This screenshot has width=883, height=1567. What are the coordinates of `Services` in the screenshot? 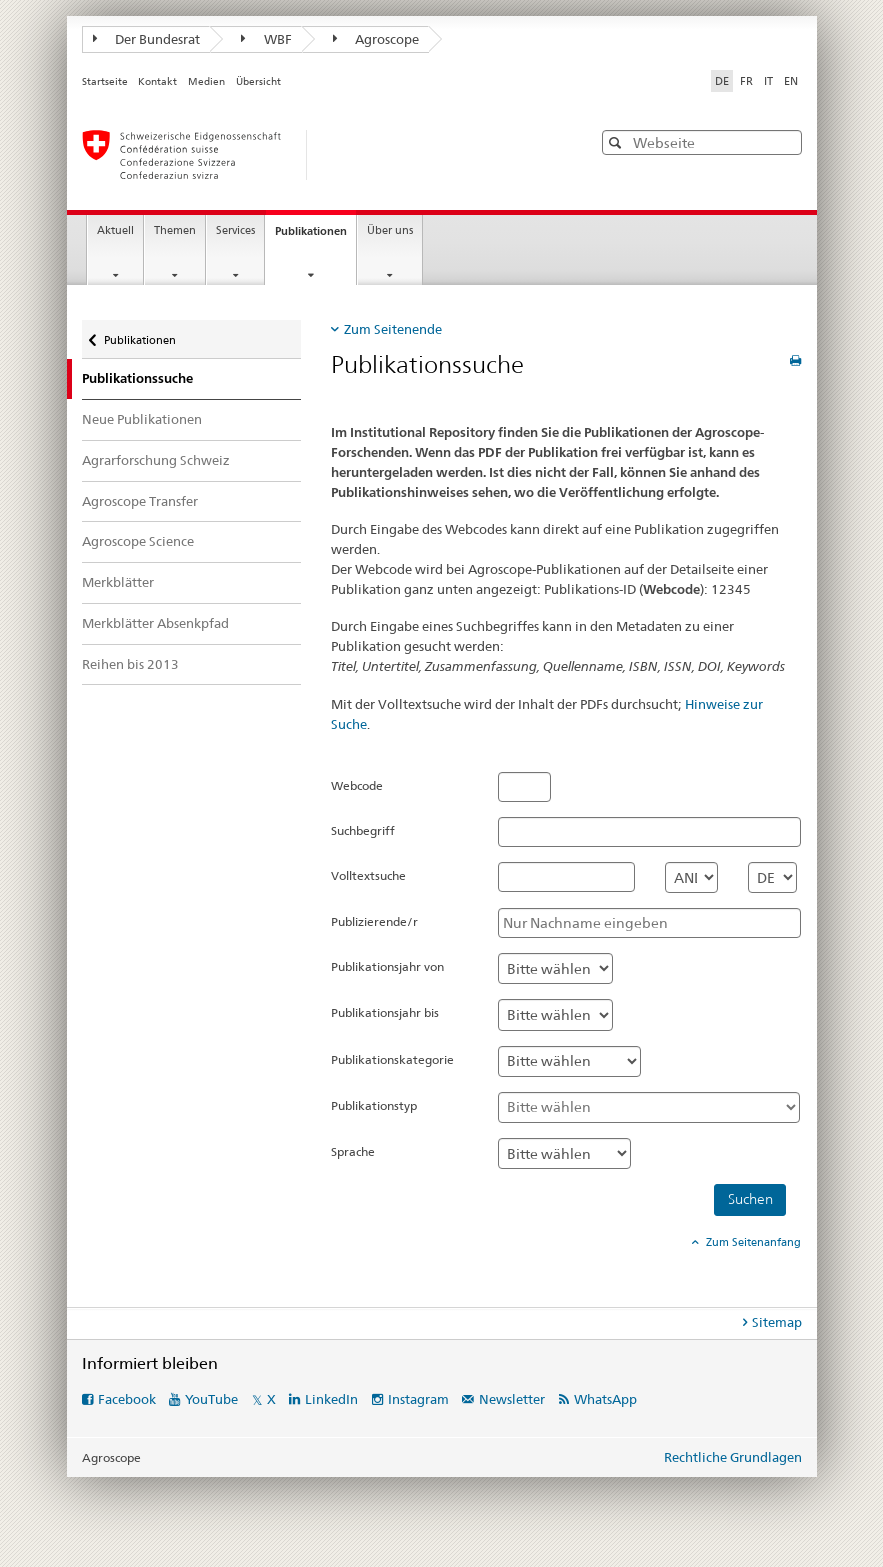 It's located at (235, 230).